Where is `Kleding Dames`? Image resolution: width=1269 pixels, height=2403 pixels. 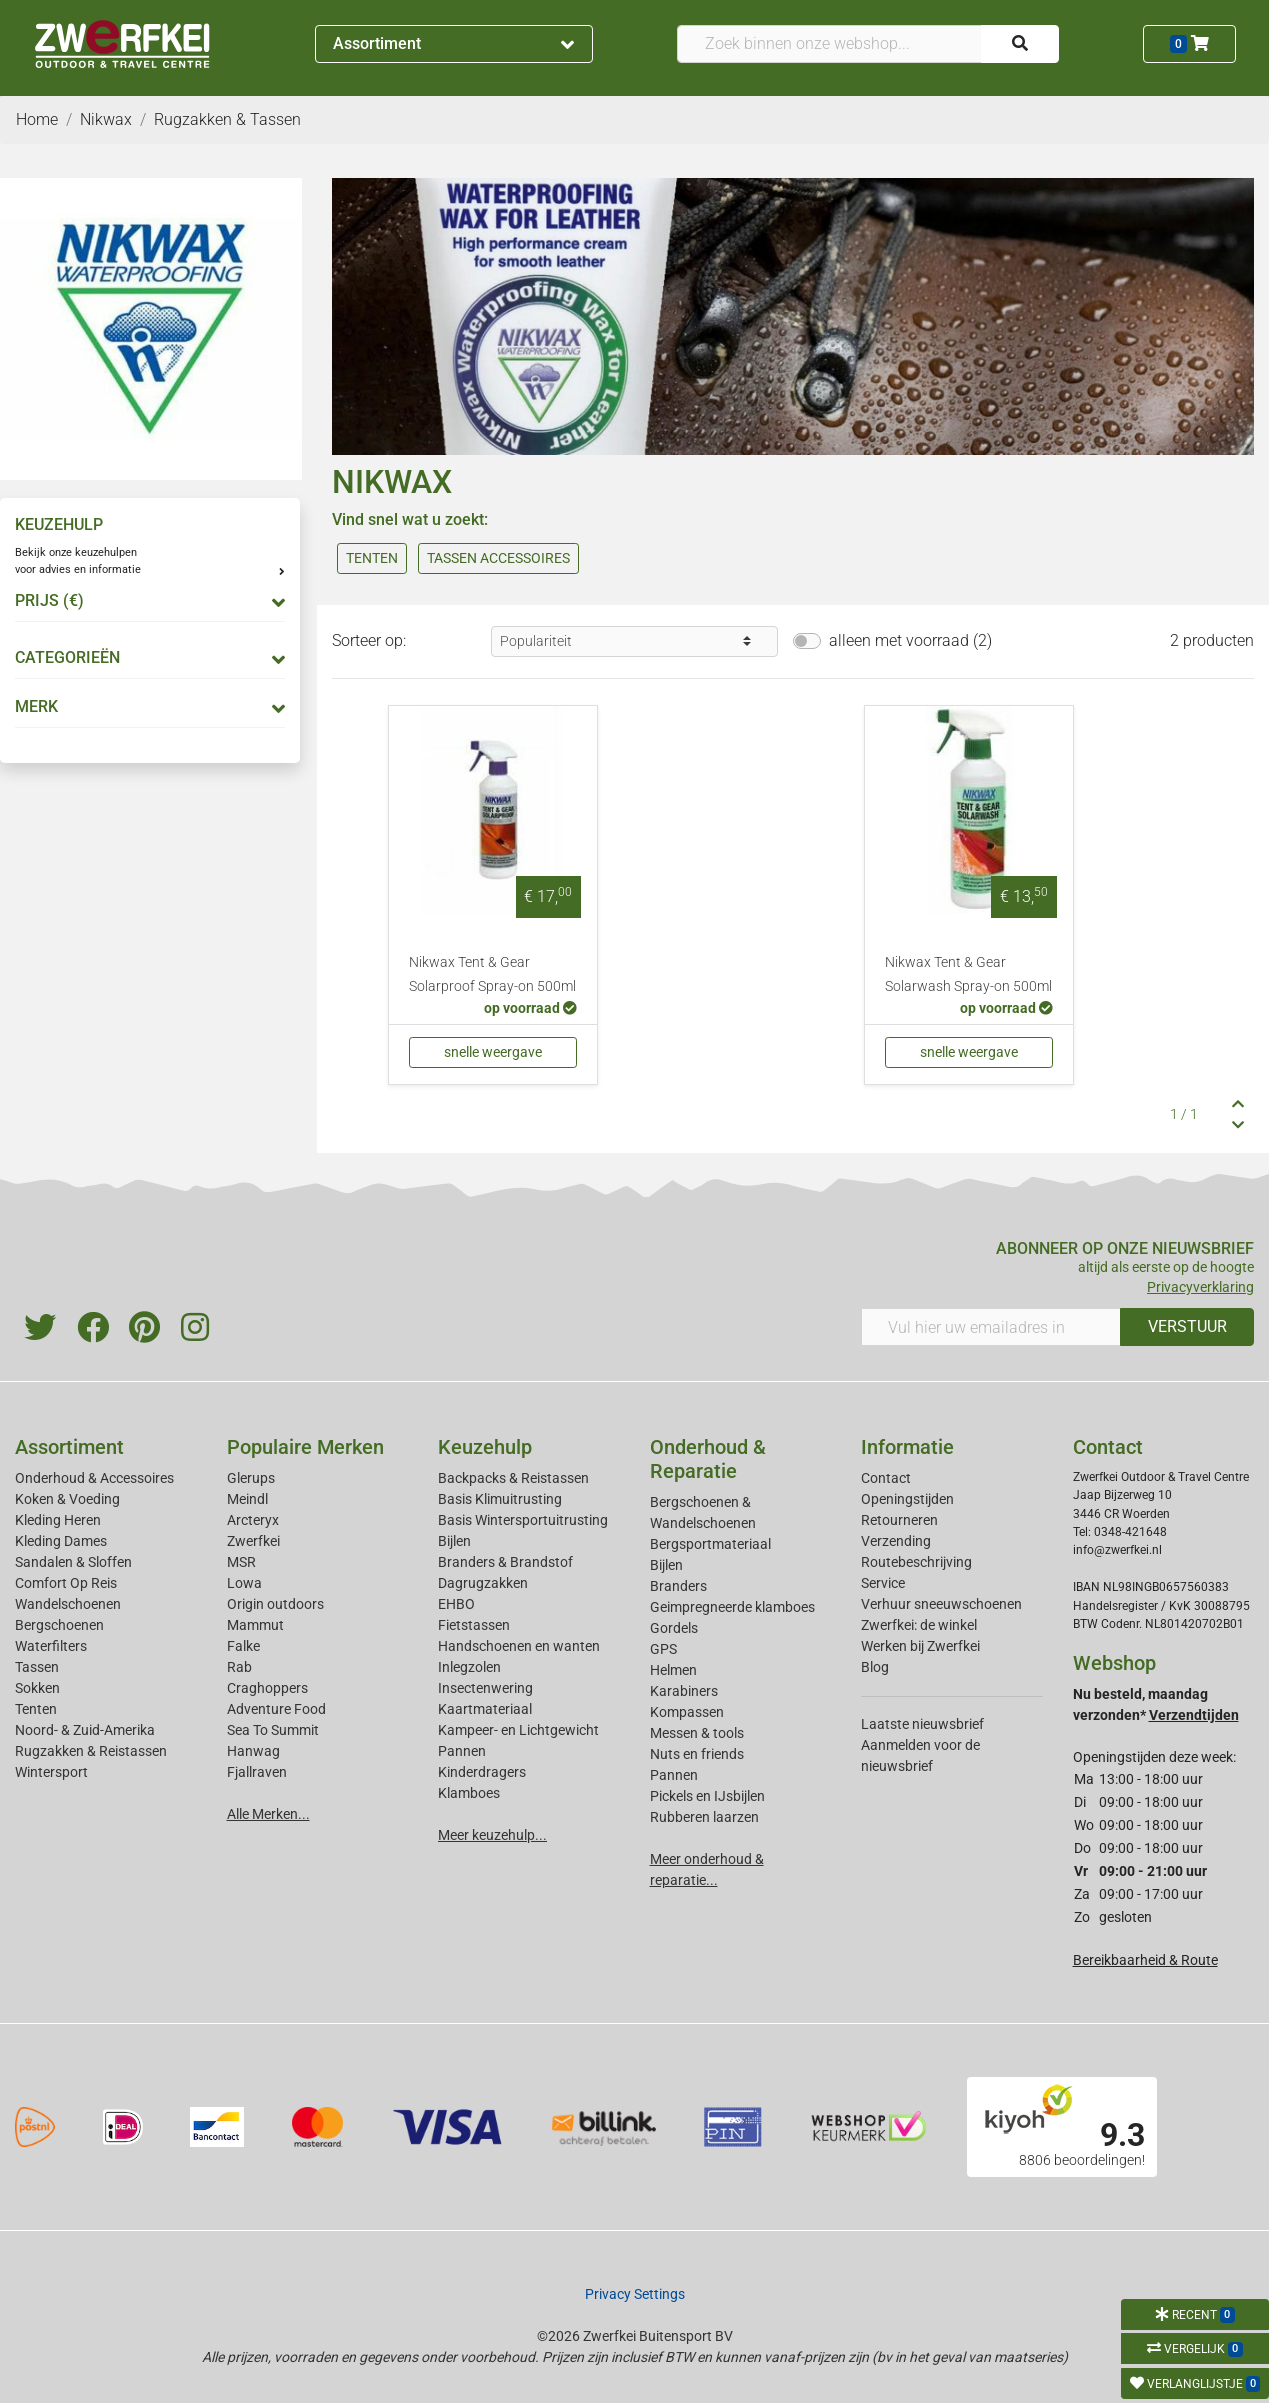 Kleding Dames is located at coordinates (61, 1541).